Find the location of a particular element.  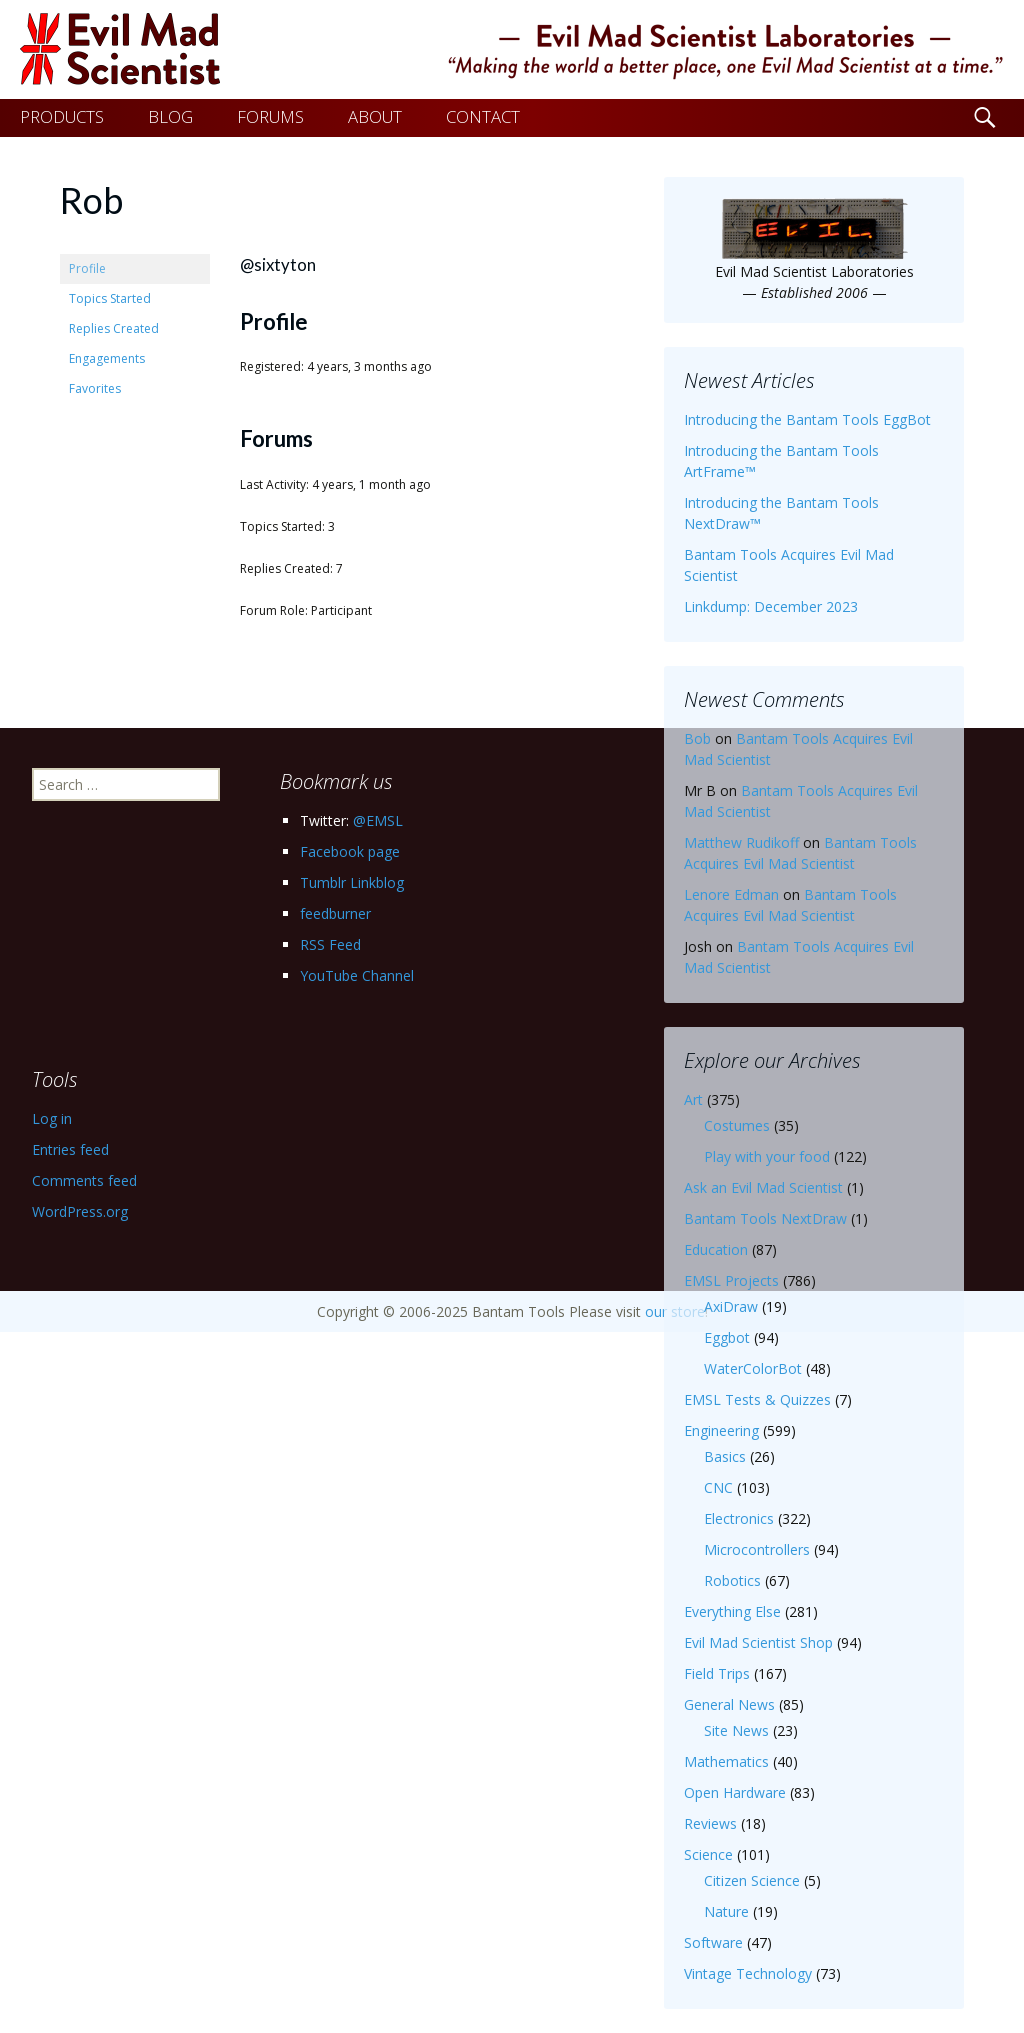

Log in is located at coordinates (52, 1118).